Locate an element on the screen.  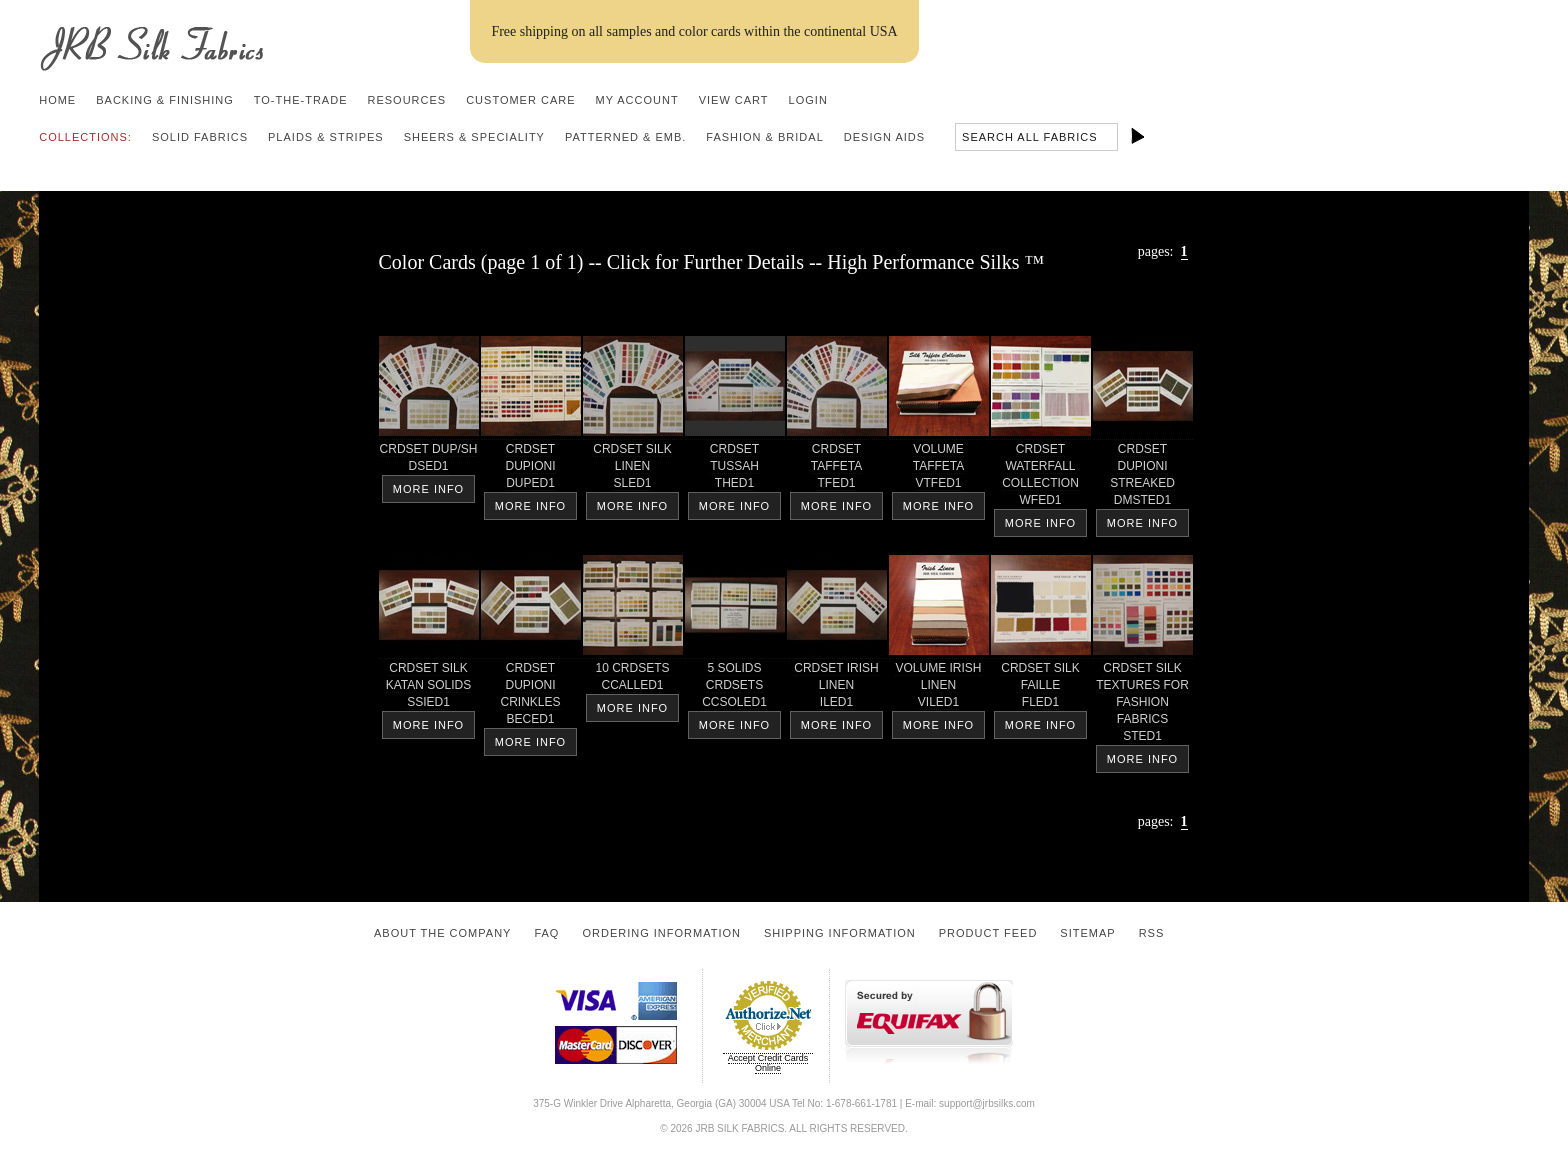
CRDSETDUPIONI DUPED1 is located at coordinates (531, 469).